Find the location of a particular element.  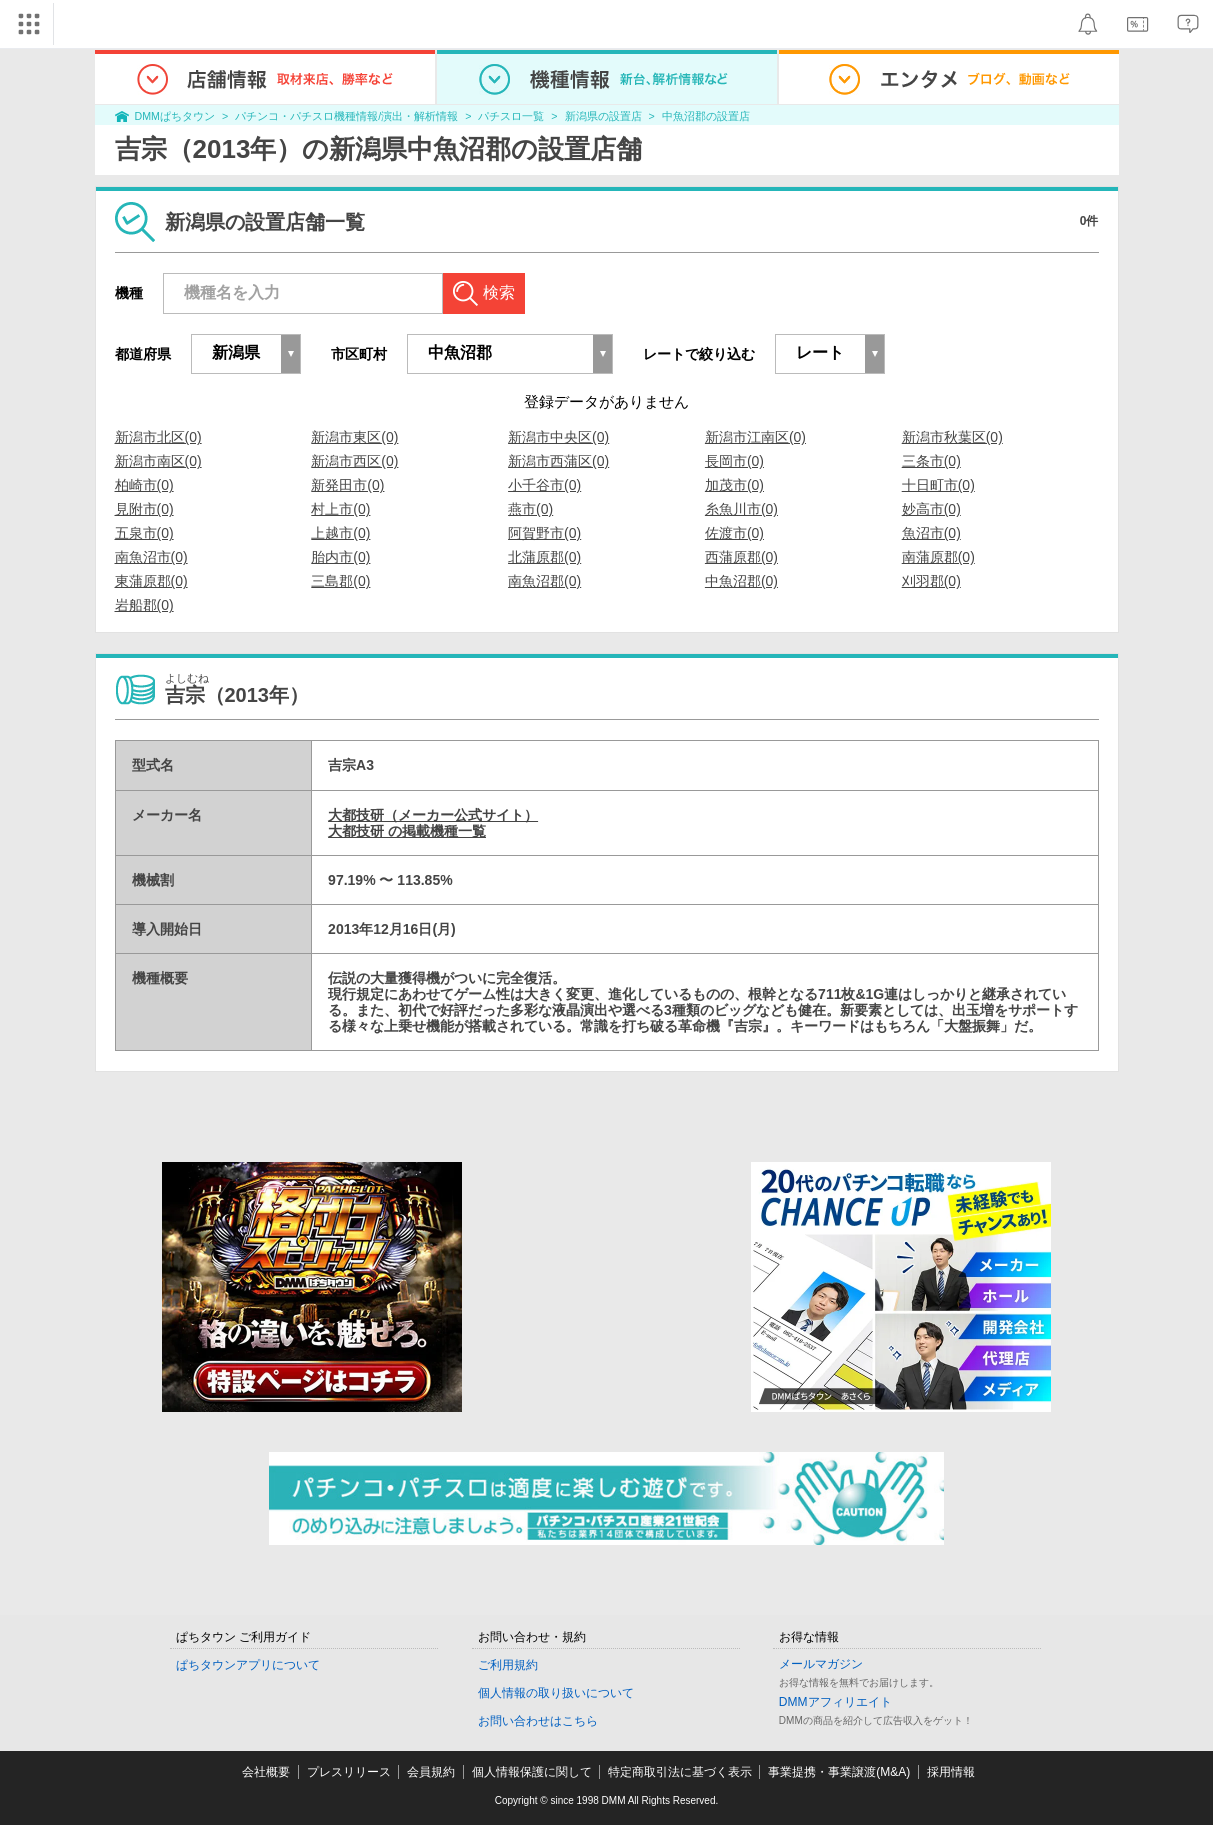

ぱちタウンアプリについて is located at coordinates (248, 1665).